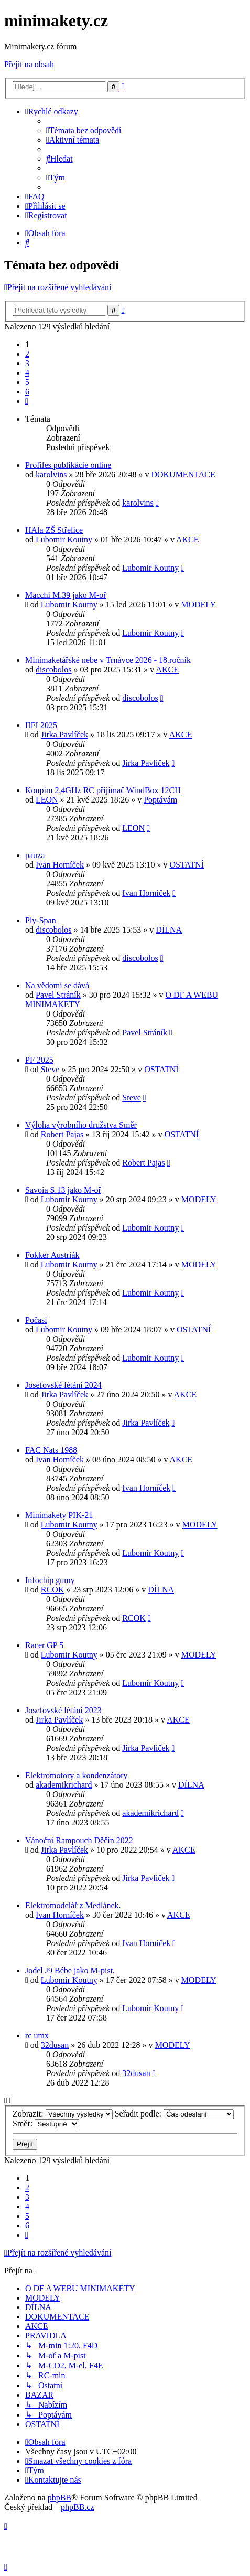 Image resolution: width=250 pixels, height=2576 pixels. I want to click on Koupím 2,4GHz RC přijímač WindBox 12CH, so click(103, 790).